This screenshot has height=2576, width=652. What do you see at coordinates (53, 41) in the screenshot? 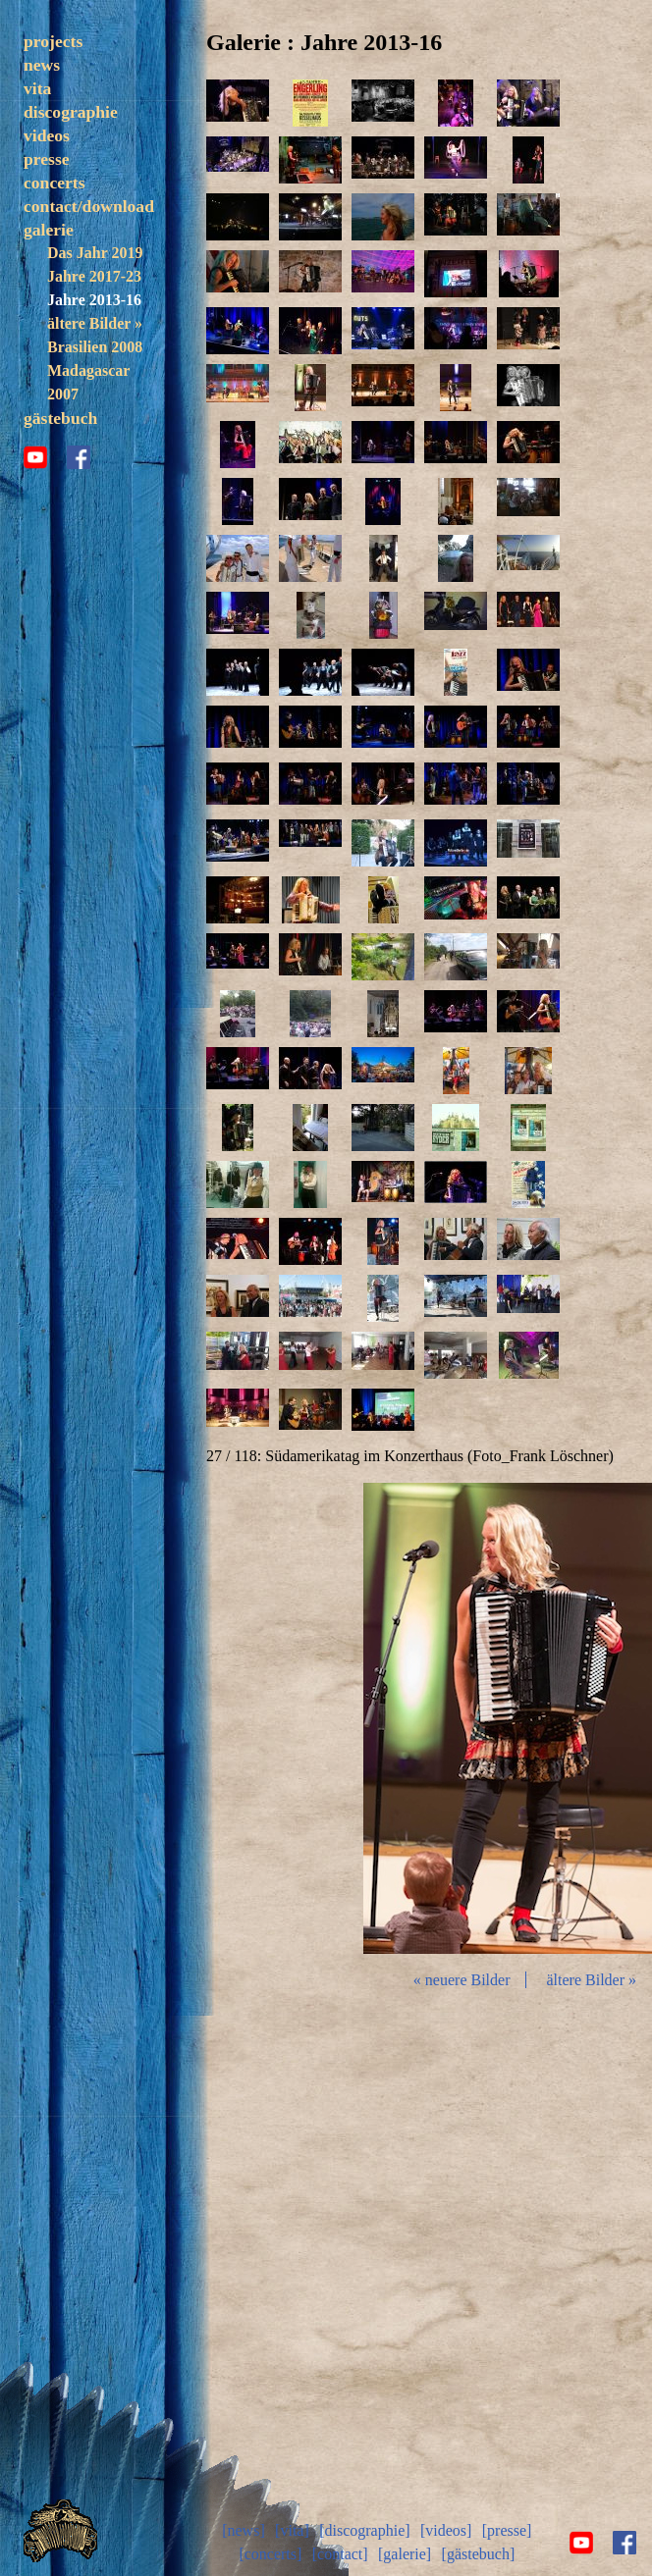
I see `projects` at bounding box center [53, 41].